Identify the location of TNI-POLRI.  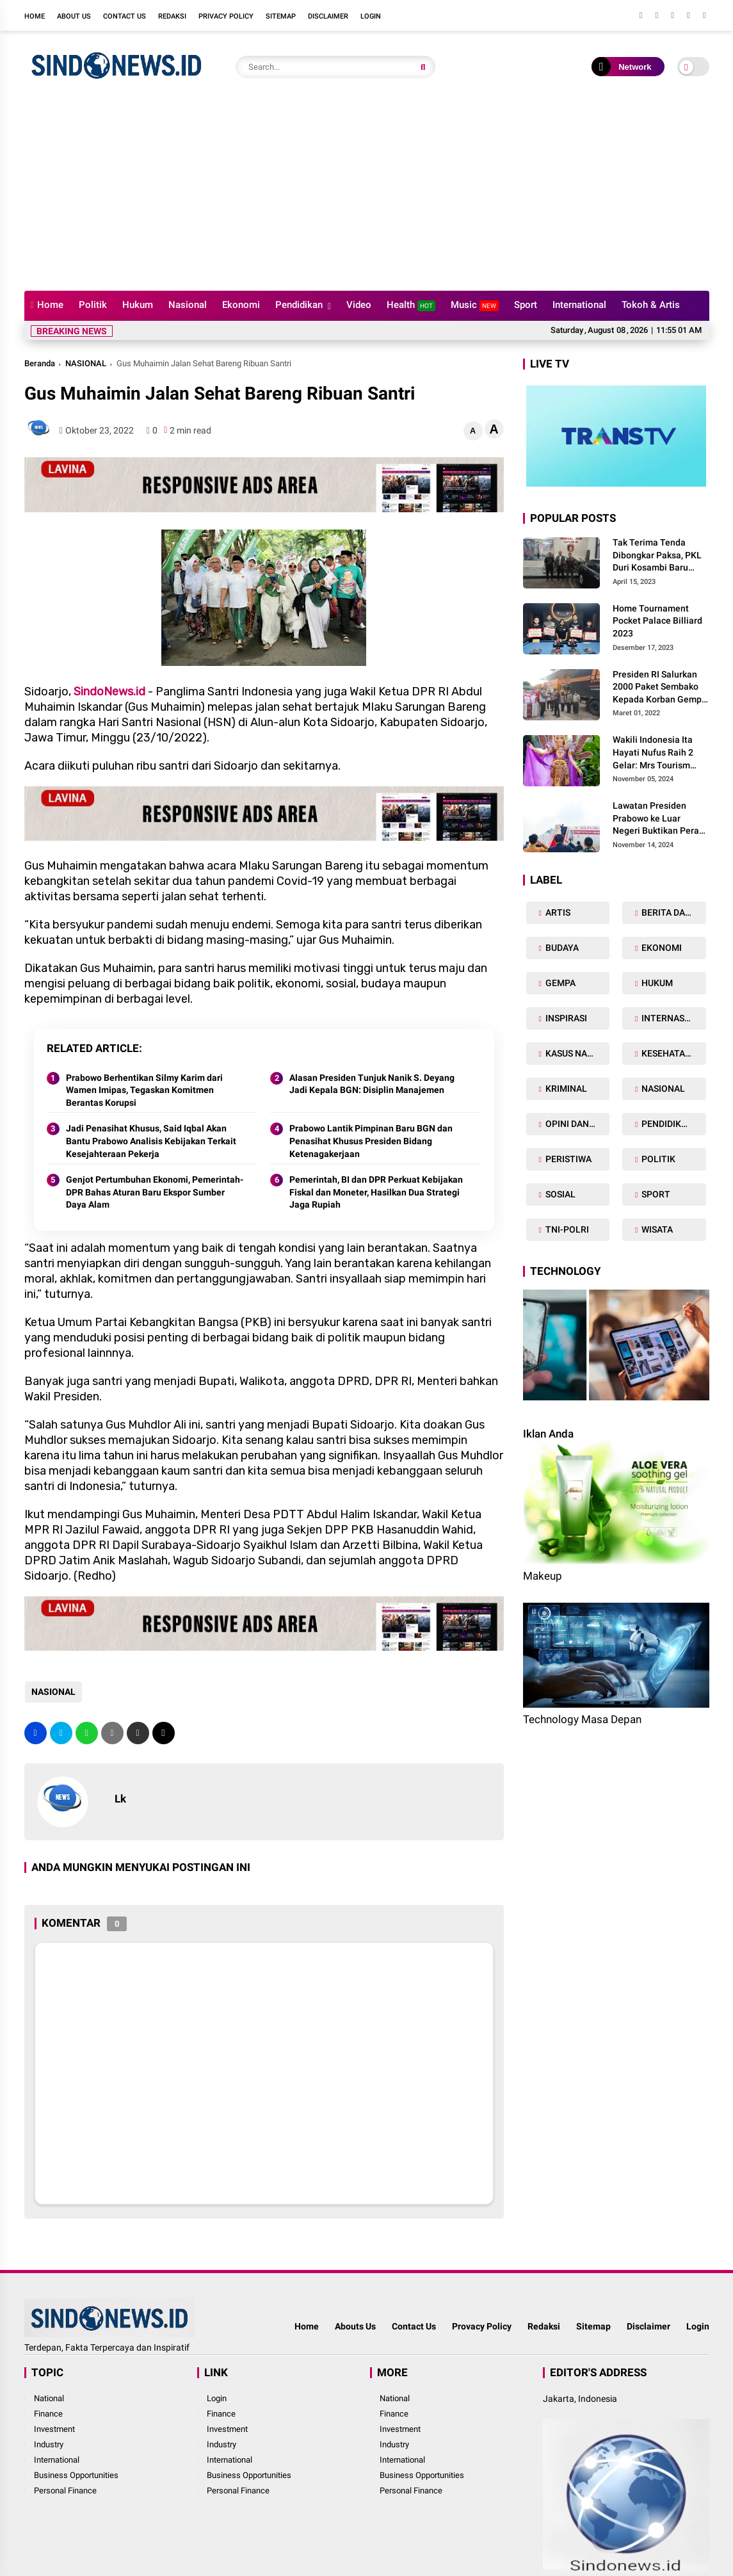
(566, 1229).